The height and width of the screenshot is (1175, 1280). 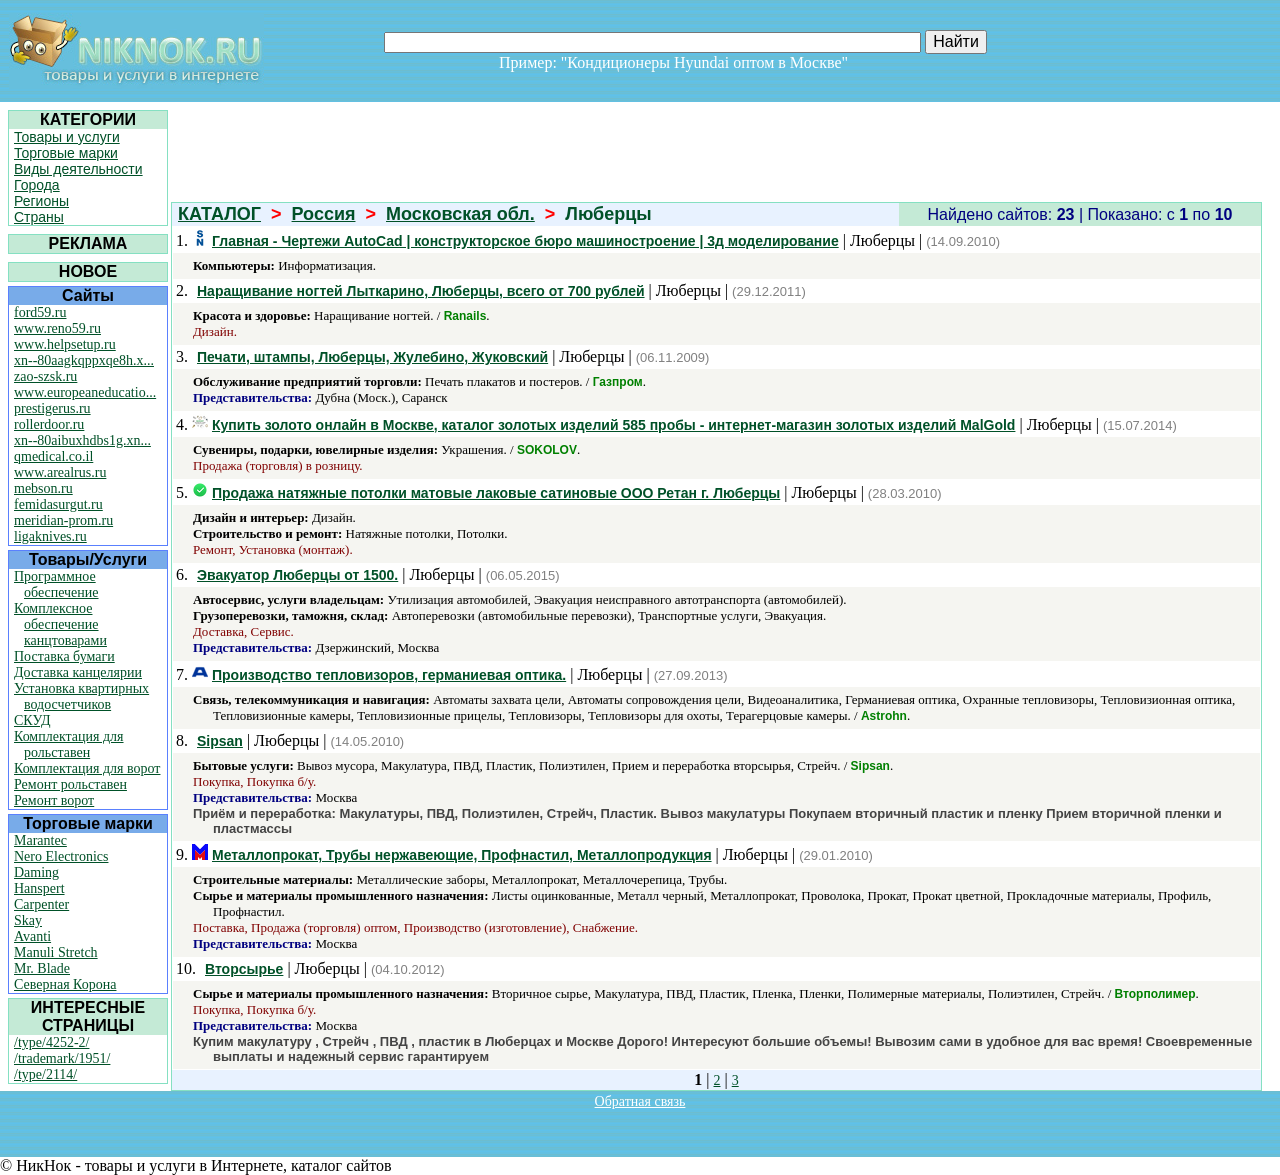 What do you see at coordinates (39, 888) in the screenshot?
I see `Hanspert` at bounding box center [39, 888].